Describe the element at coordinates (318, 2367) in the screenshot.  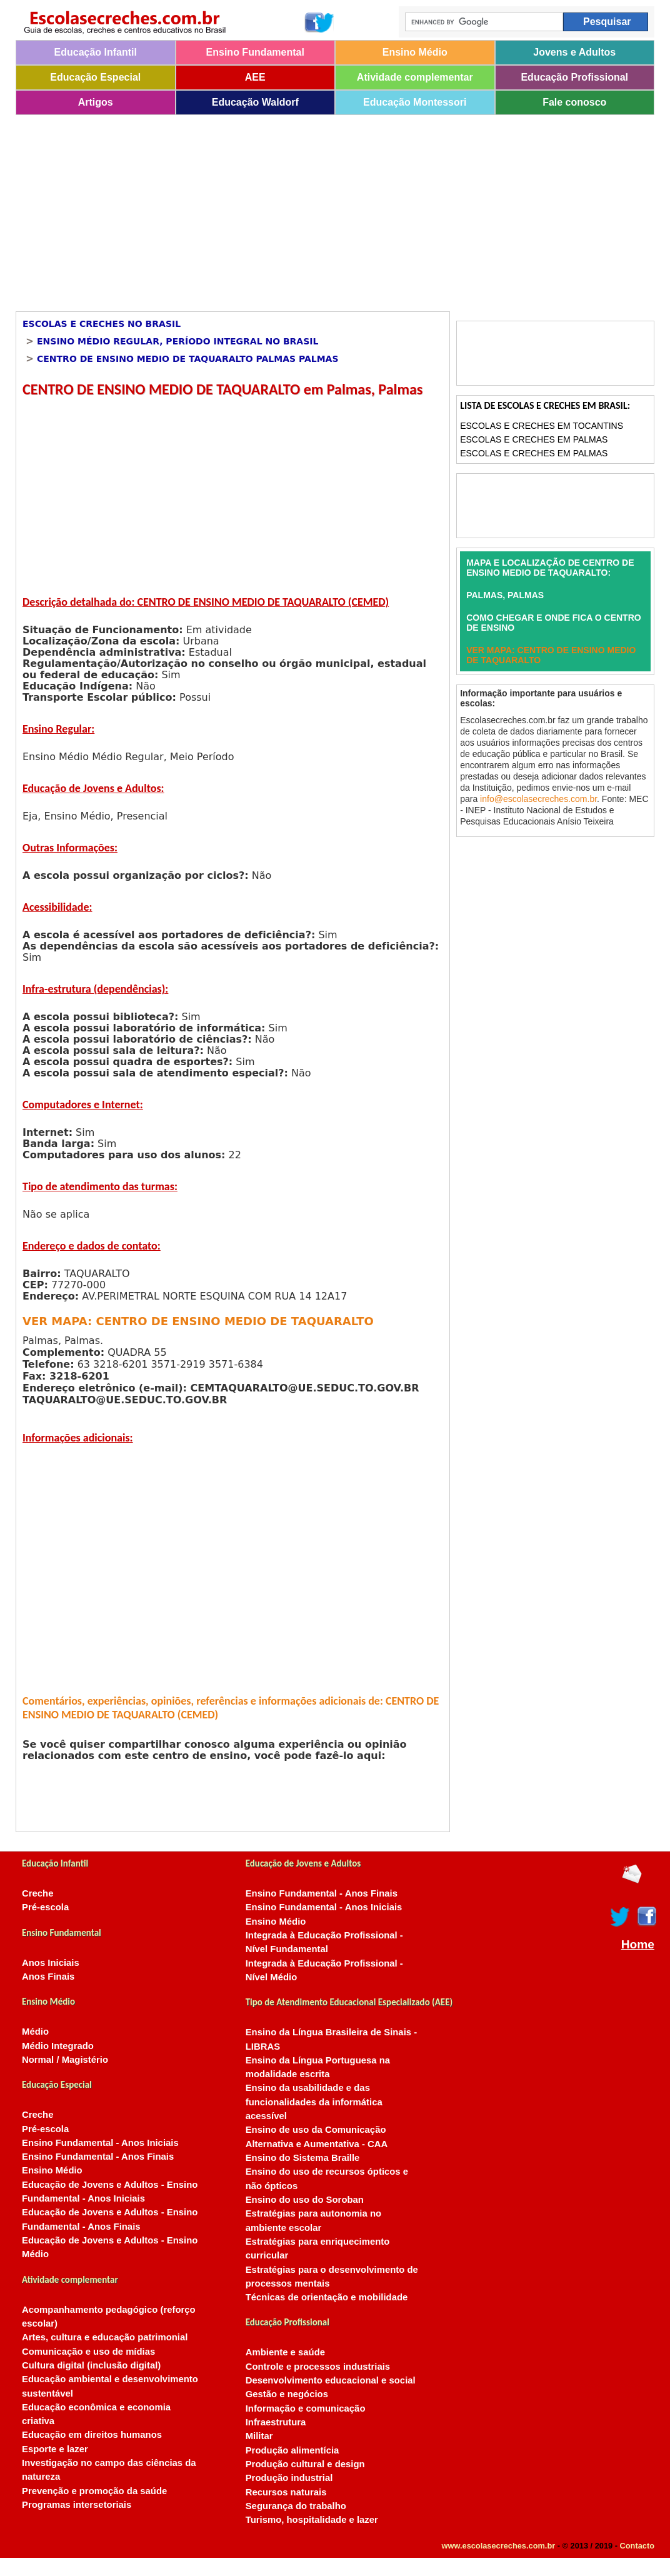
I see `Controle e processos industriais` at that location.